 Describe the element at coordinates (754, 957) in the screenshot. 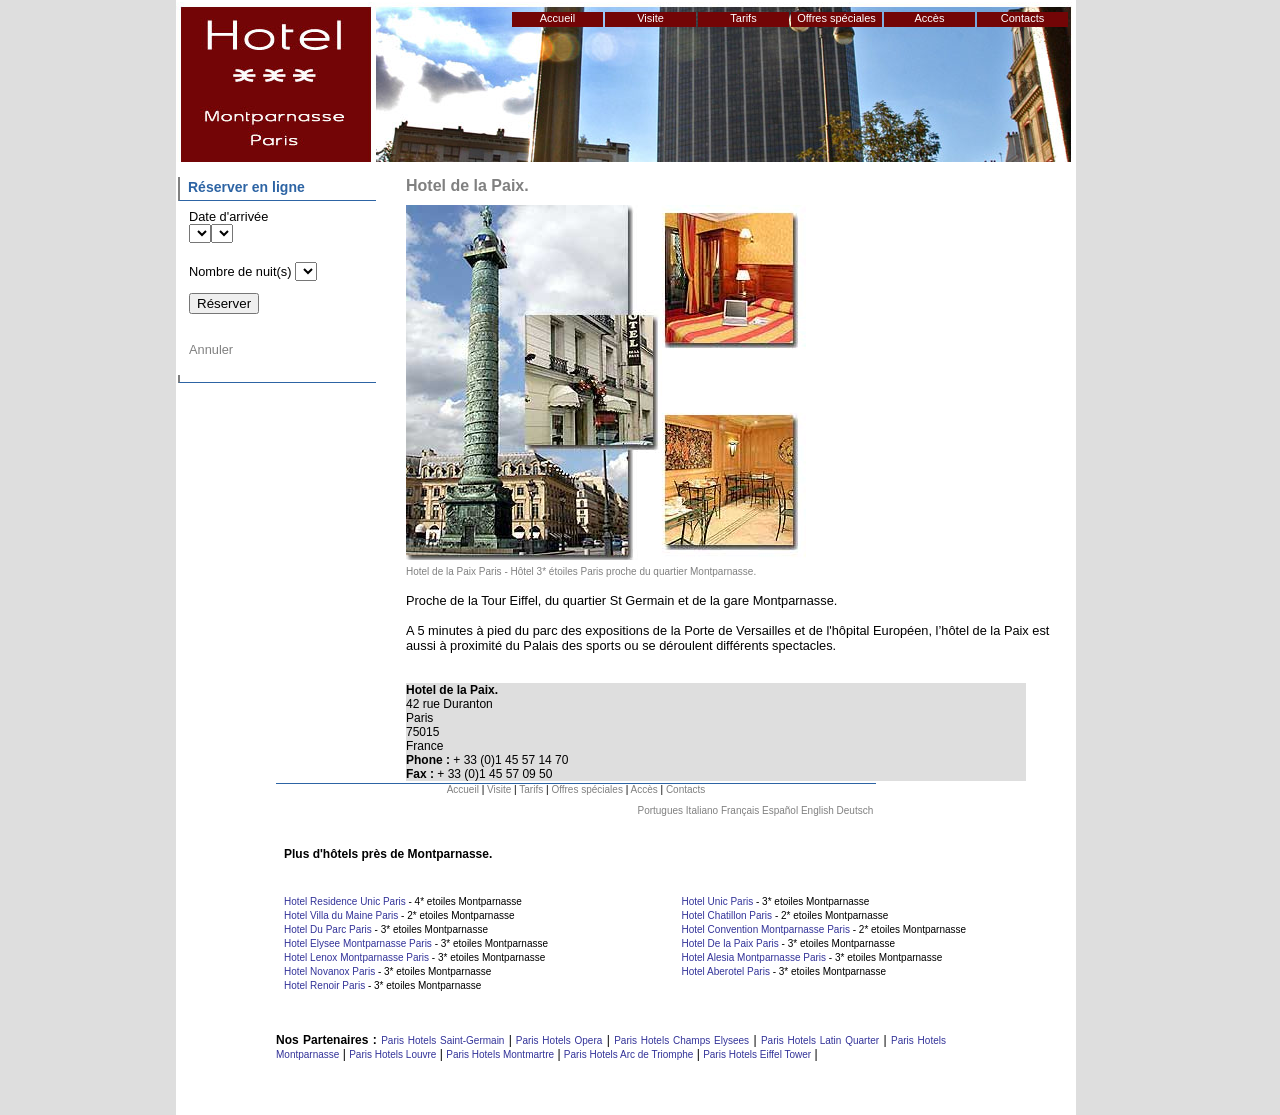

I see `Hotel Alesia Montparnasse Paris` at that location.